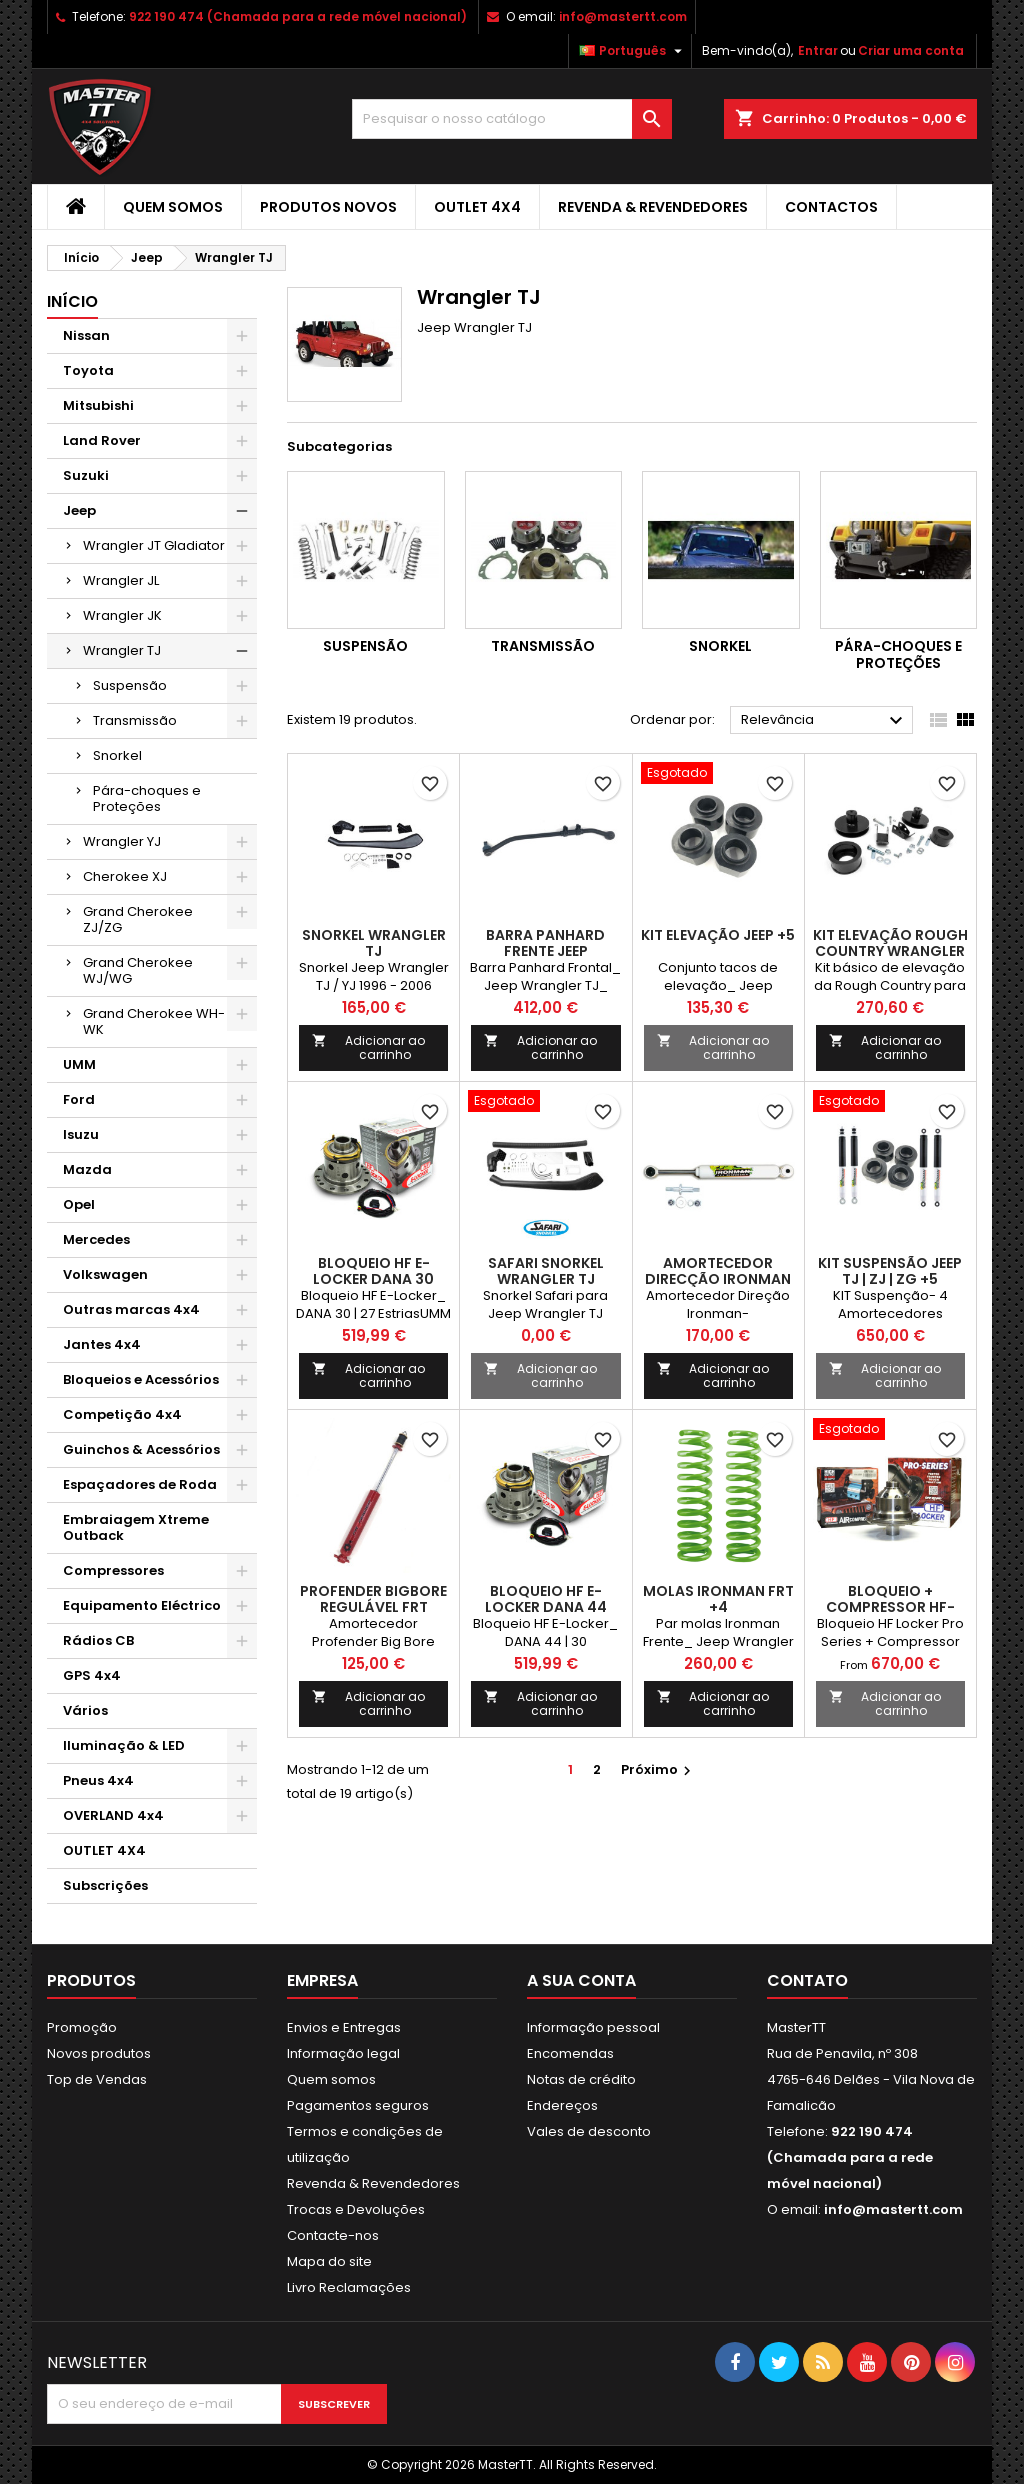 This screenshot has height=2484, width=1024. What do you see at coordinates (96, 1239) in the screenshot?
I see `Mercedes` at bounding box center [96, 1239].